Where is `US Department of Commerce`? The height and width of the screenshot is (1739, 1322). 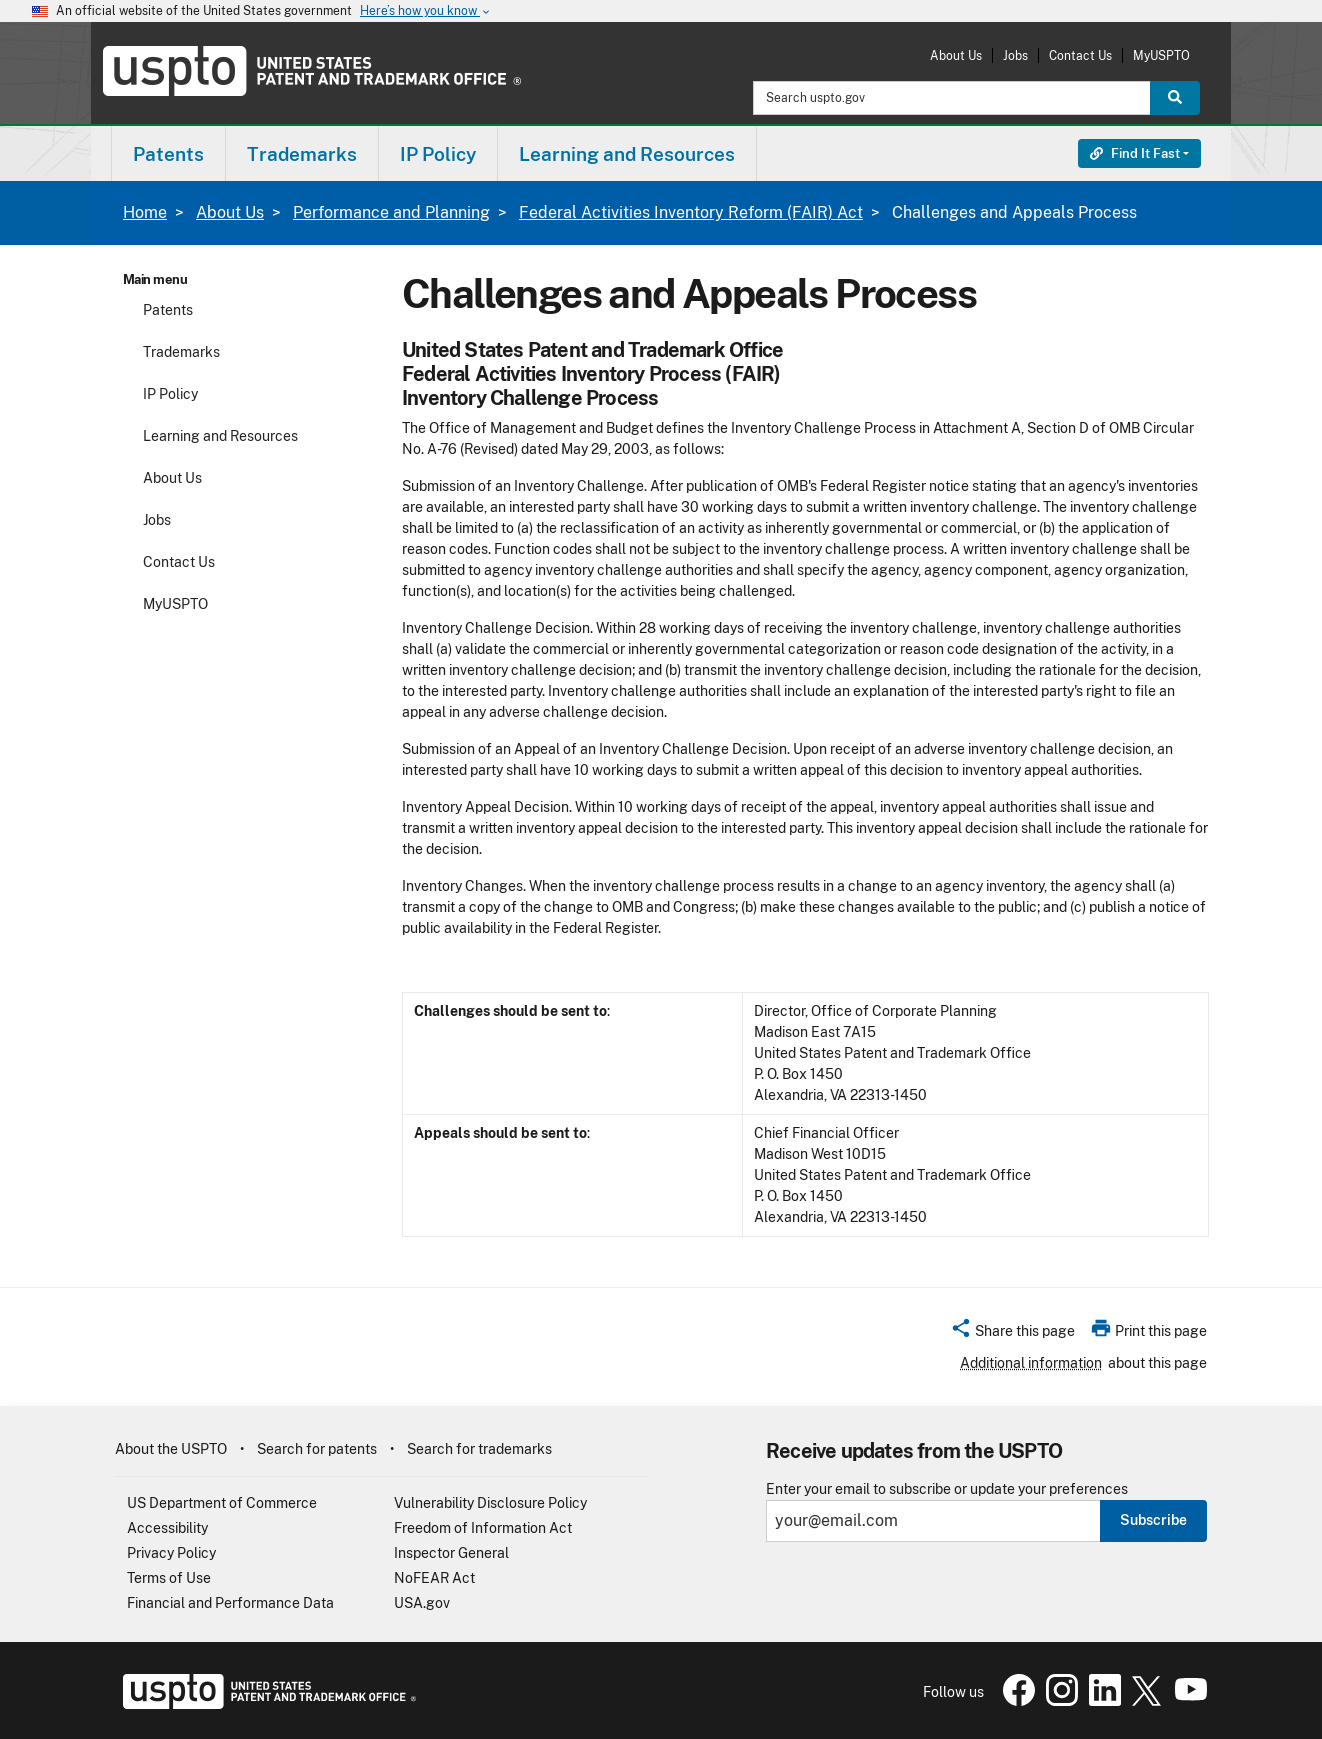 US Department of Commerce is located at coordinates (222, 1503).